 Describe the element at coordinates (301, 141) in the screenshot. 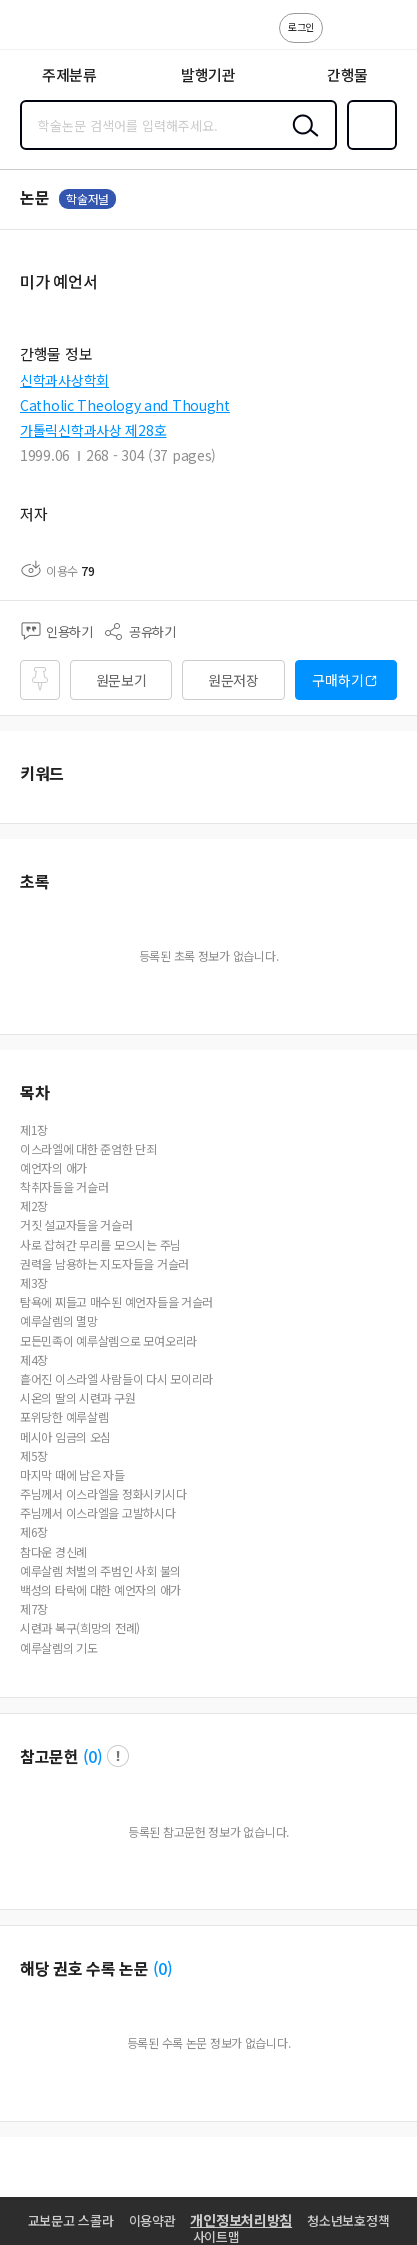

I see `검색` at that location.